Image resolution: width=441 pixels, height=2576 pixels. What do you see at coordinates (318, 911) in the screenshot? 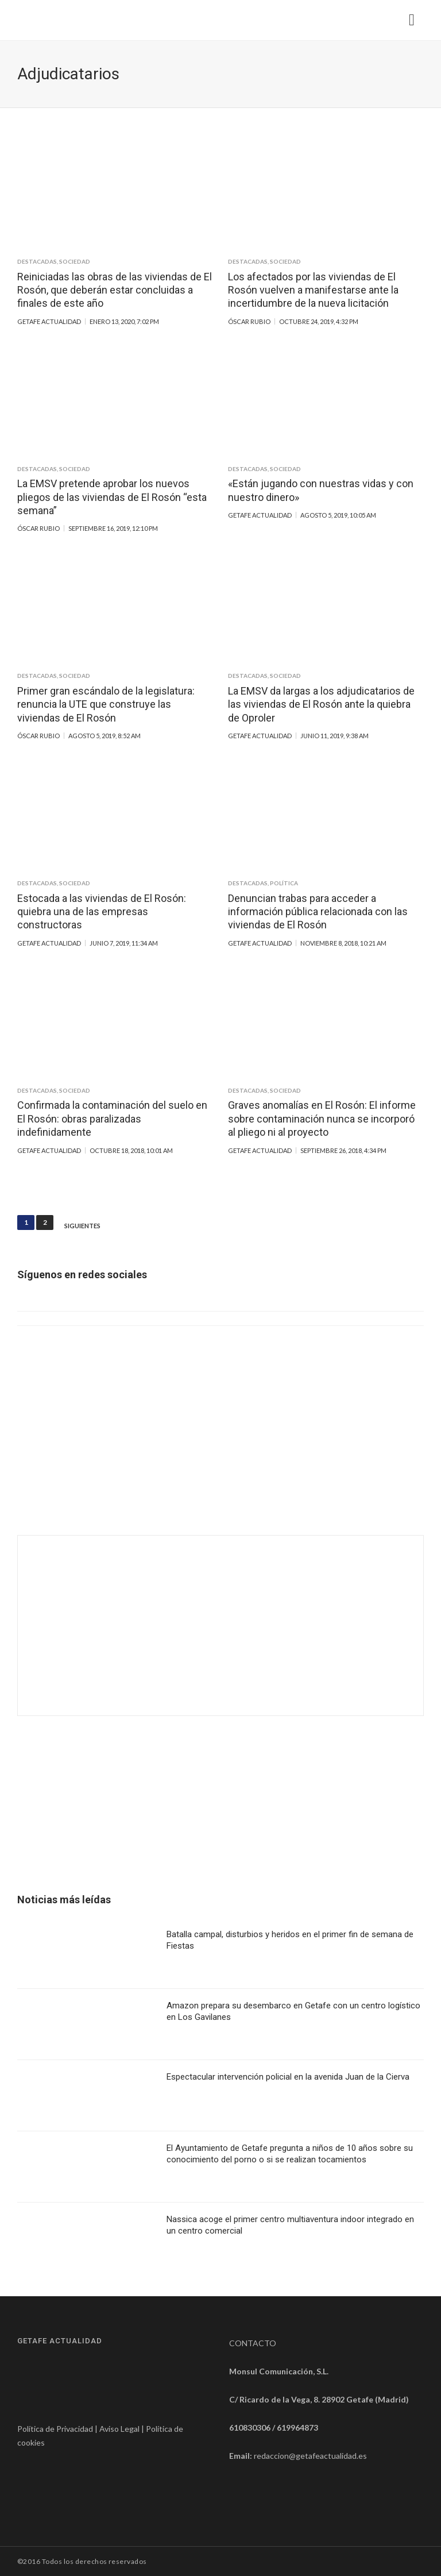
I see `Denuncian trabas para acceder a información pública relacionada con las viviendas de El Rosón` at bounding box center [318, 911].